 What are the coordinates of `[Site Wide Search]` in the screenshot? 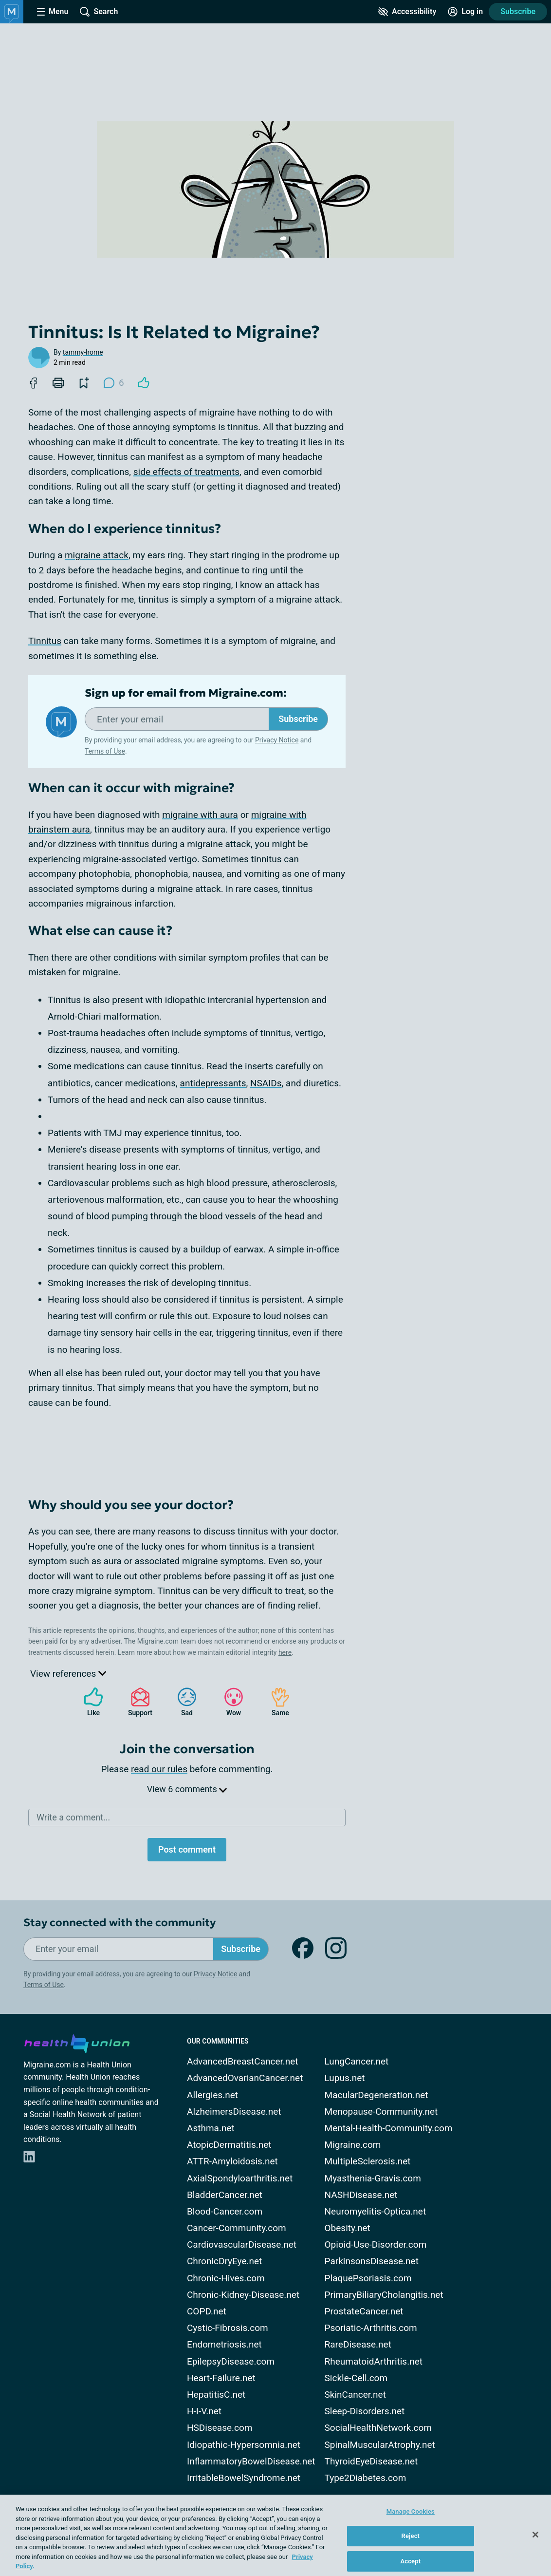 It's located at (99, 11).